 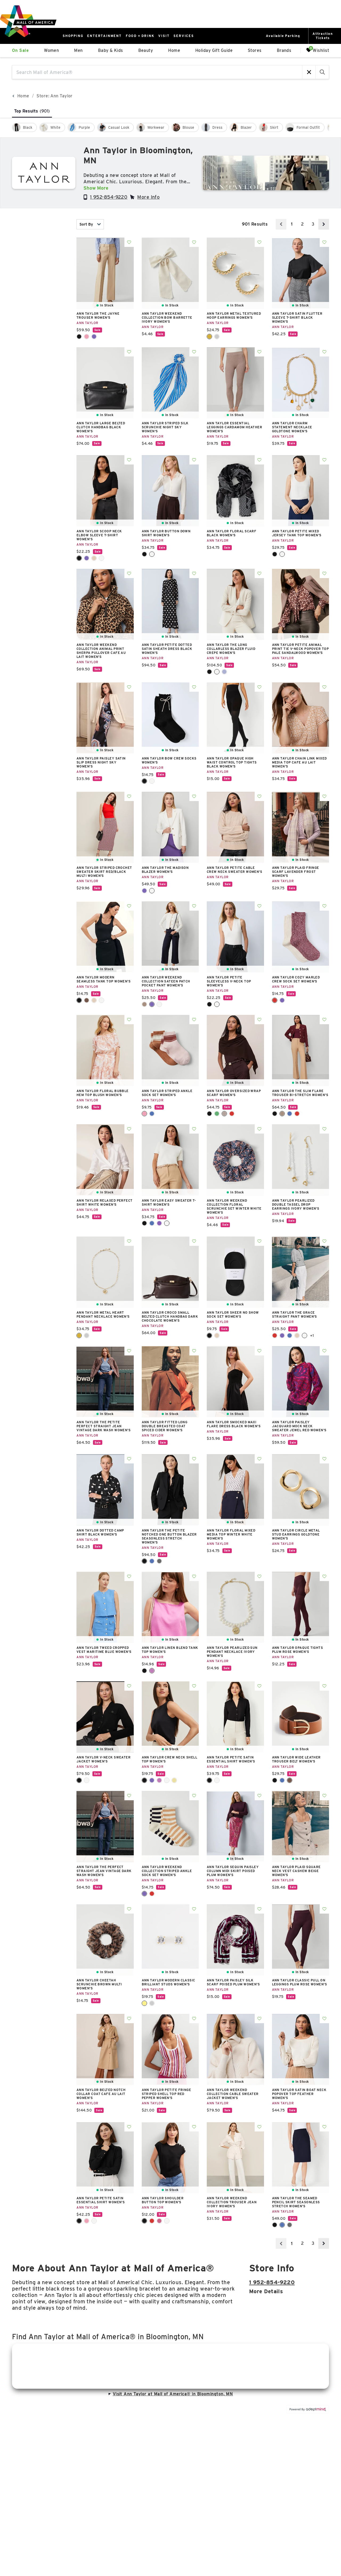 I want to click on More Info, so click(x=148, y=197).